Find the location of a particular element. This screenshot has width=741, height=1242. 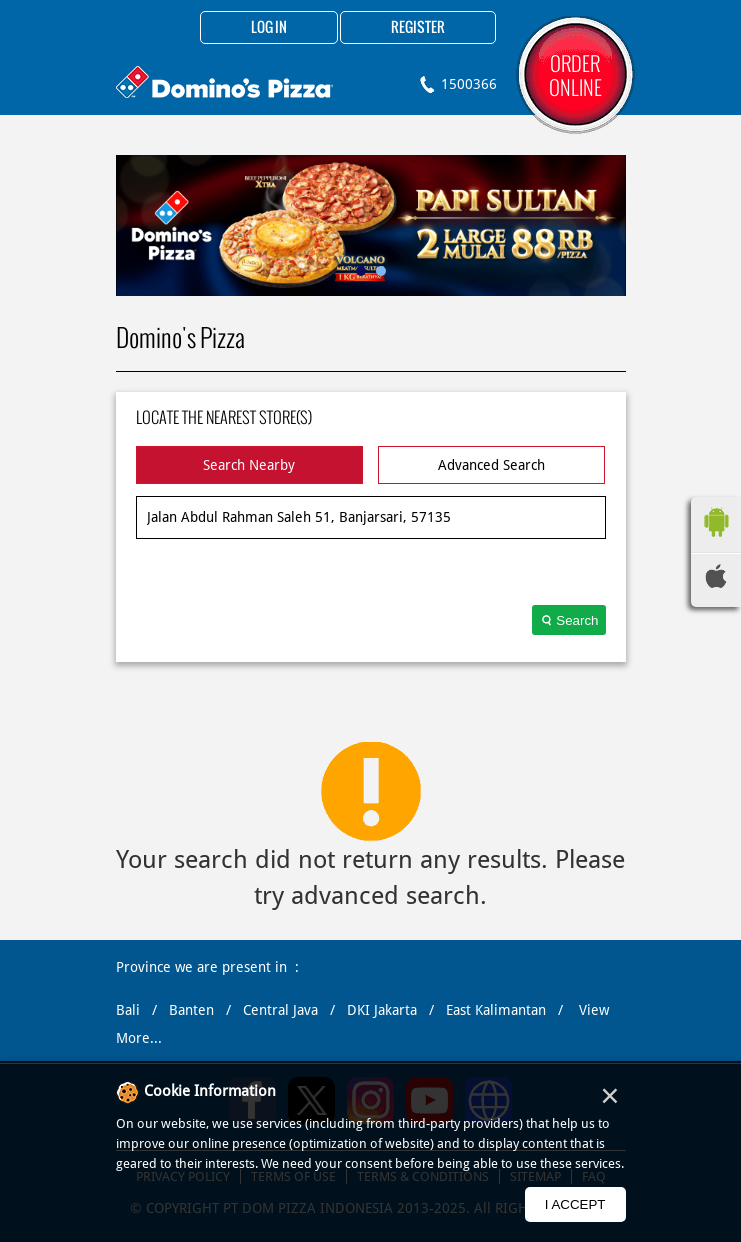

Register is located at coordinates (418, 28).